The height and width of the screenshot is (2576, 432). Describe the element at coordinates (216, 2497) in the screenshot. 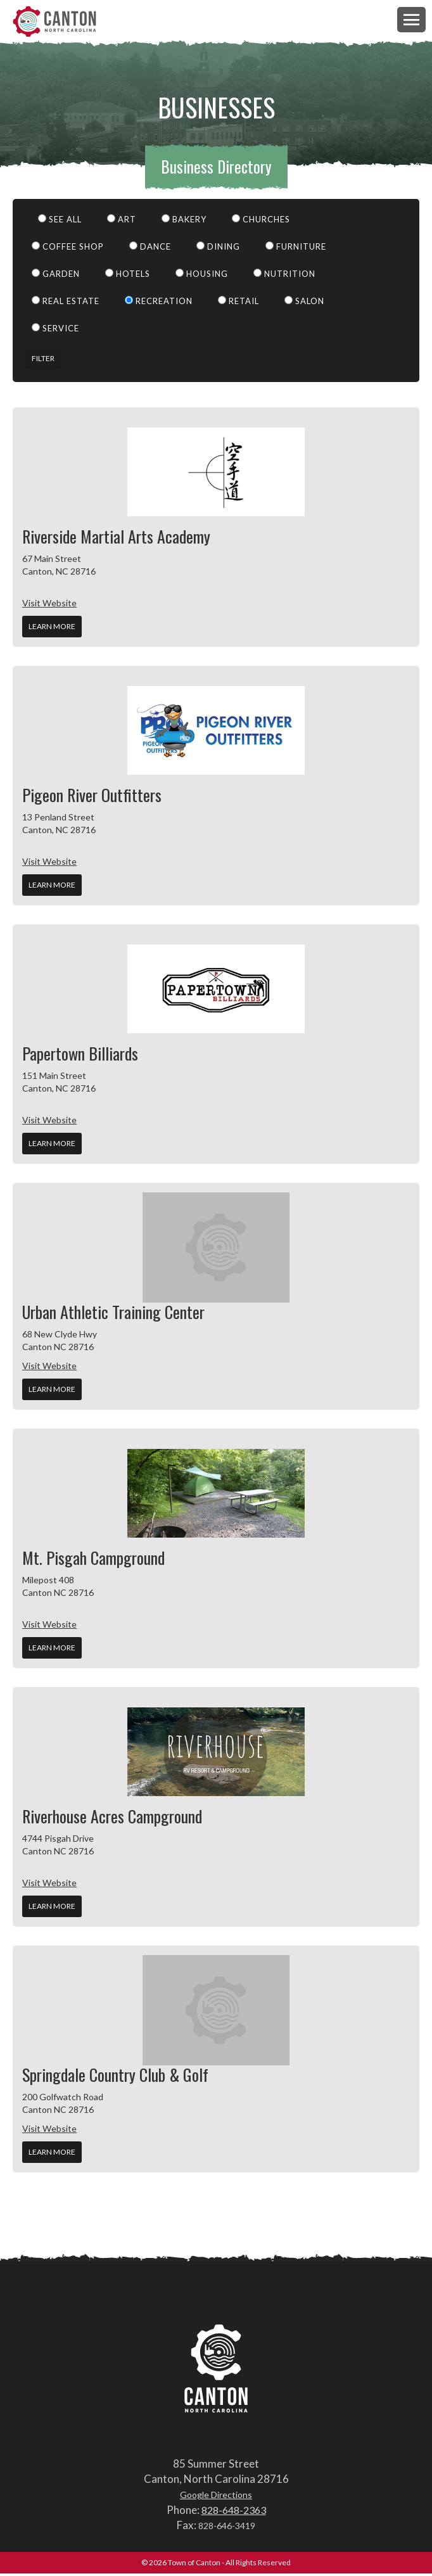

I see `Google Directions` at that location.